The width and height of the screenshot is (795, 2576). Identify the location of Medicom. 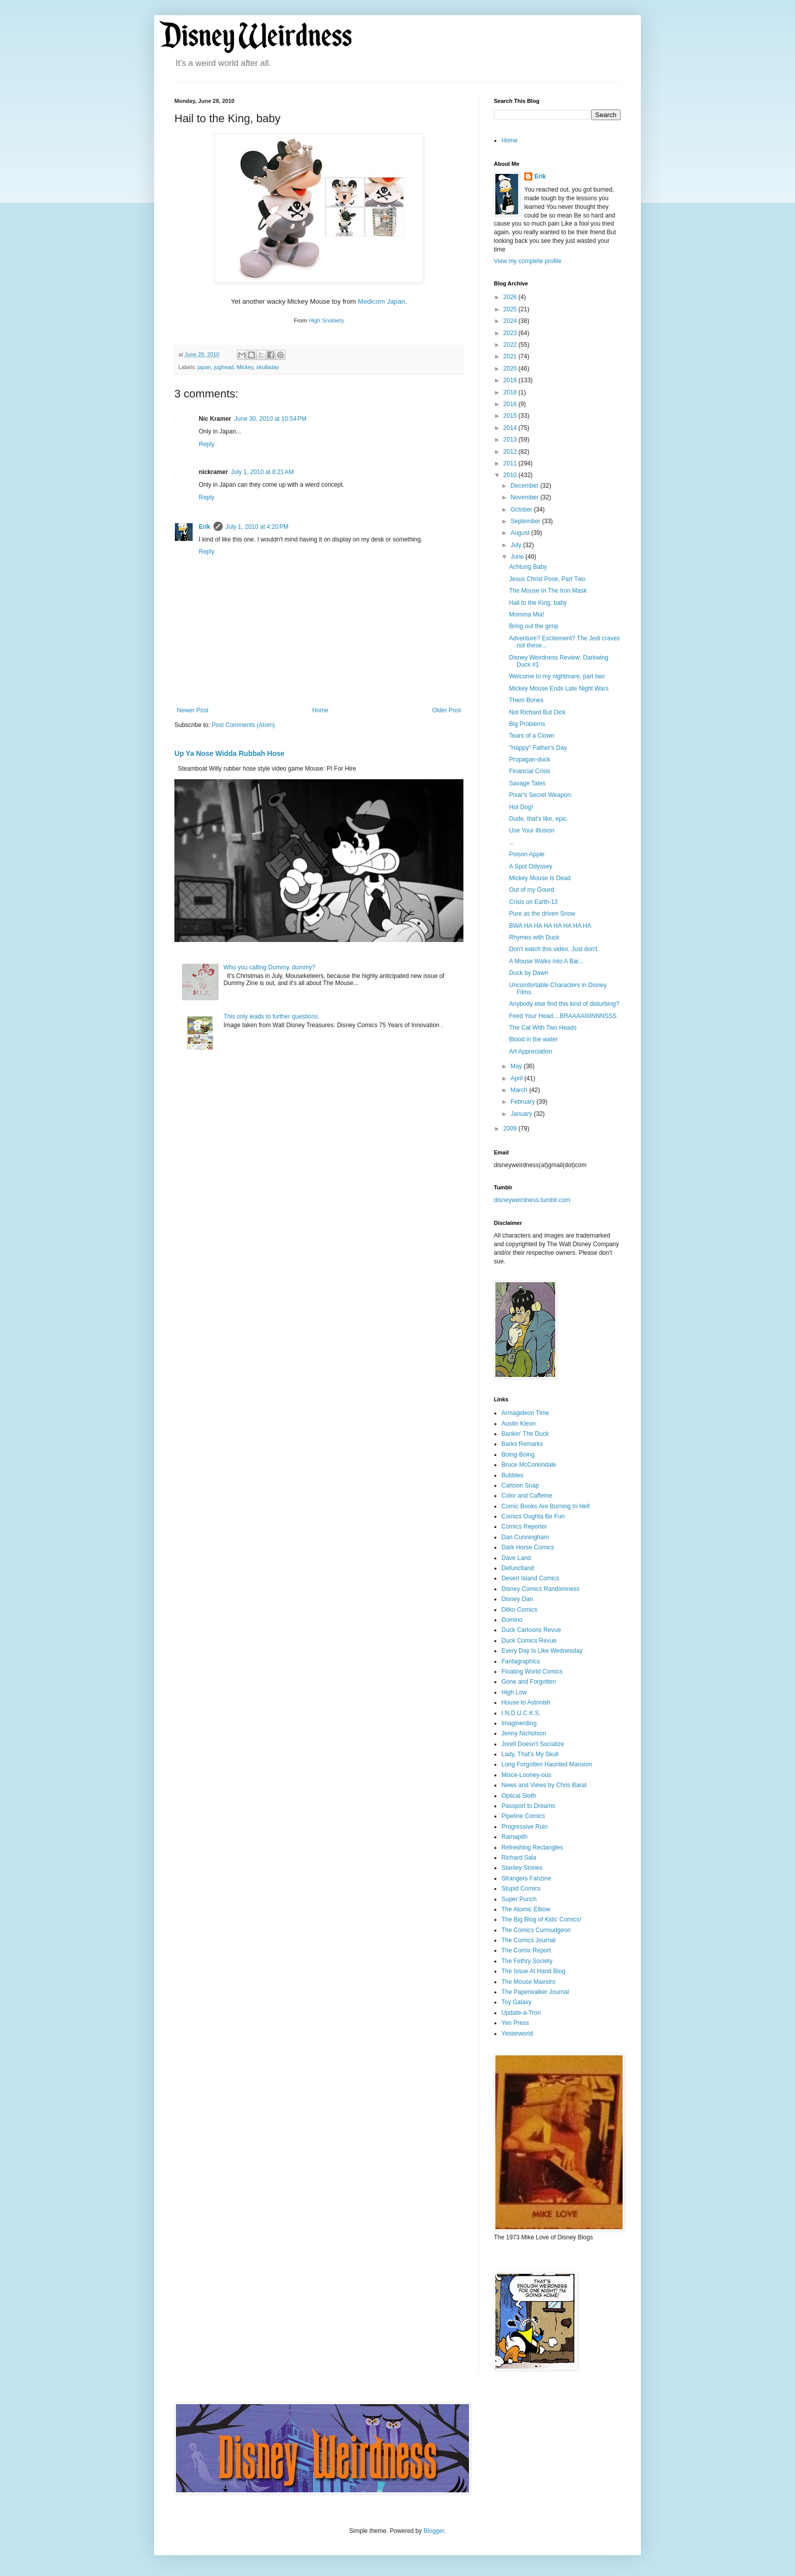
(372, 301).